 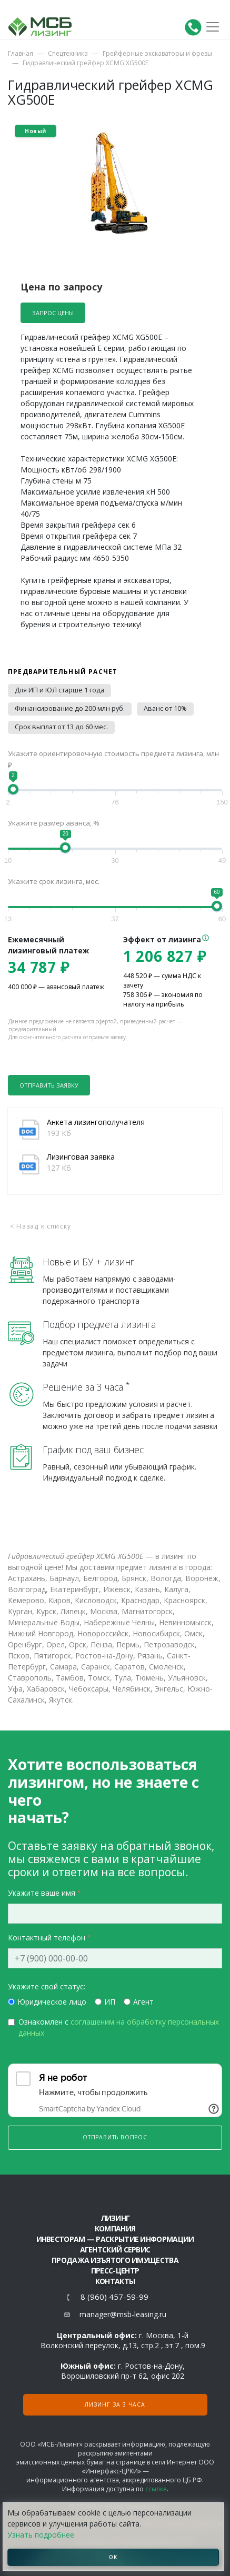 What do you see at coordinates (115, 2271) in the screenshot?
I see `Пресс-центр` at bounding box center [115, 2271].